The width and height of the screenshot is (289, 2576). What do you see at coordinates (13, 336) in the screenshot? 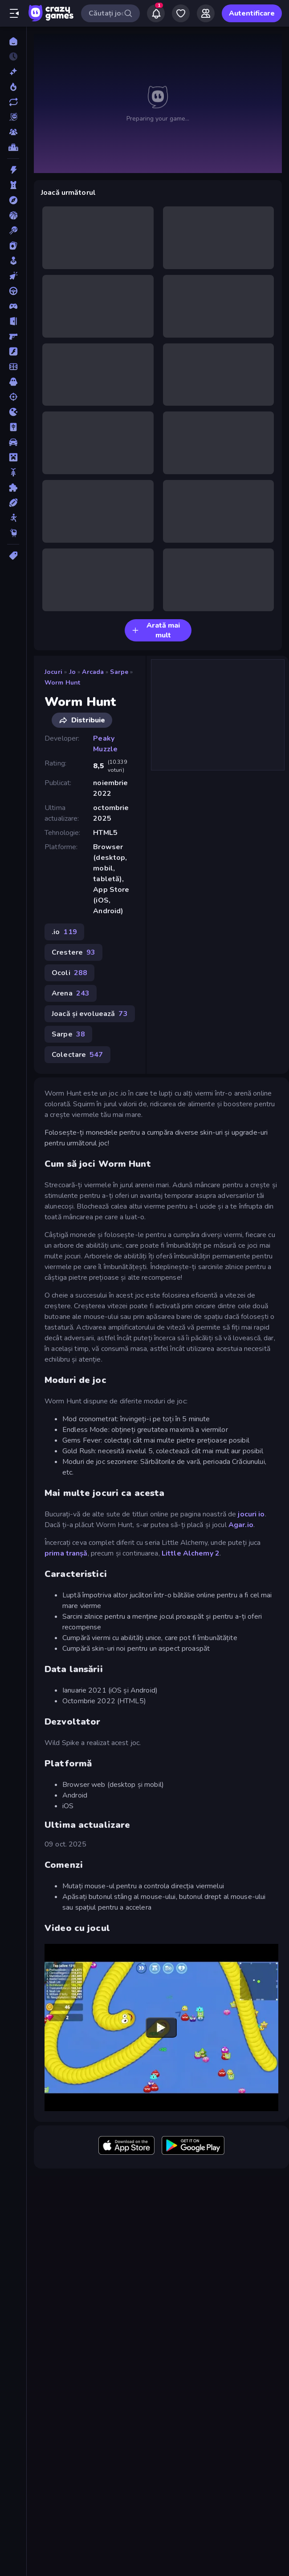
I see `[First Person Shooter]` at bounding box center [13, 336].